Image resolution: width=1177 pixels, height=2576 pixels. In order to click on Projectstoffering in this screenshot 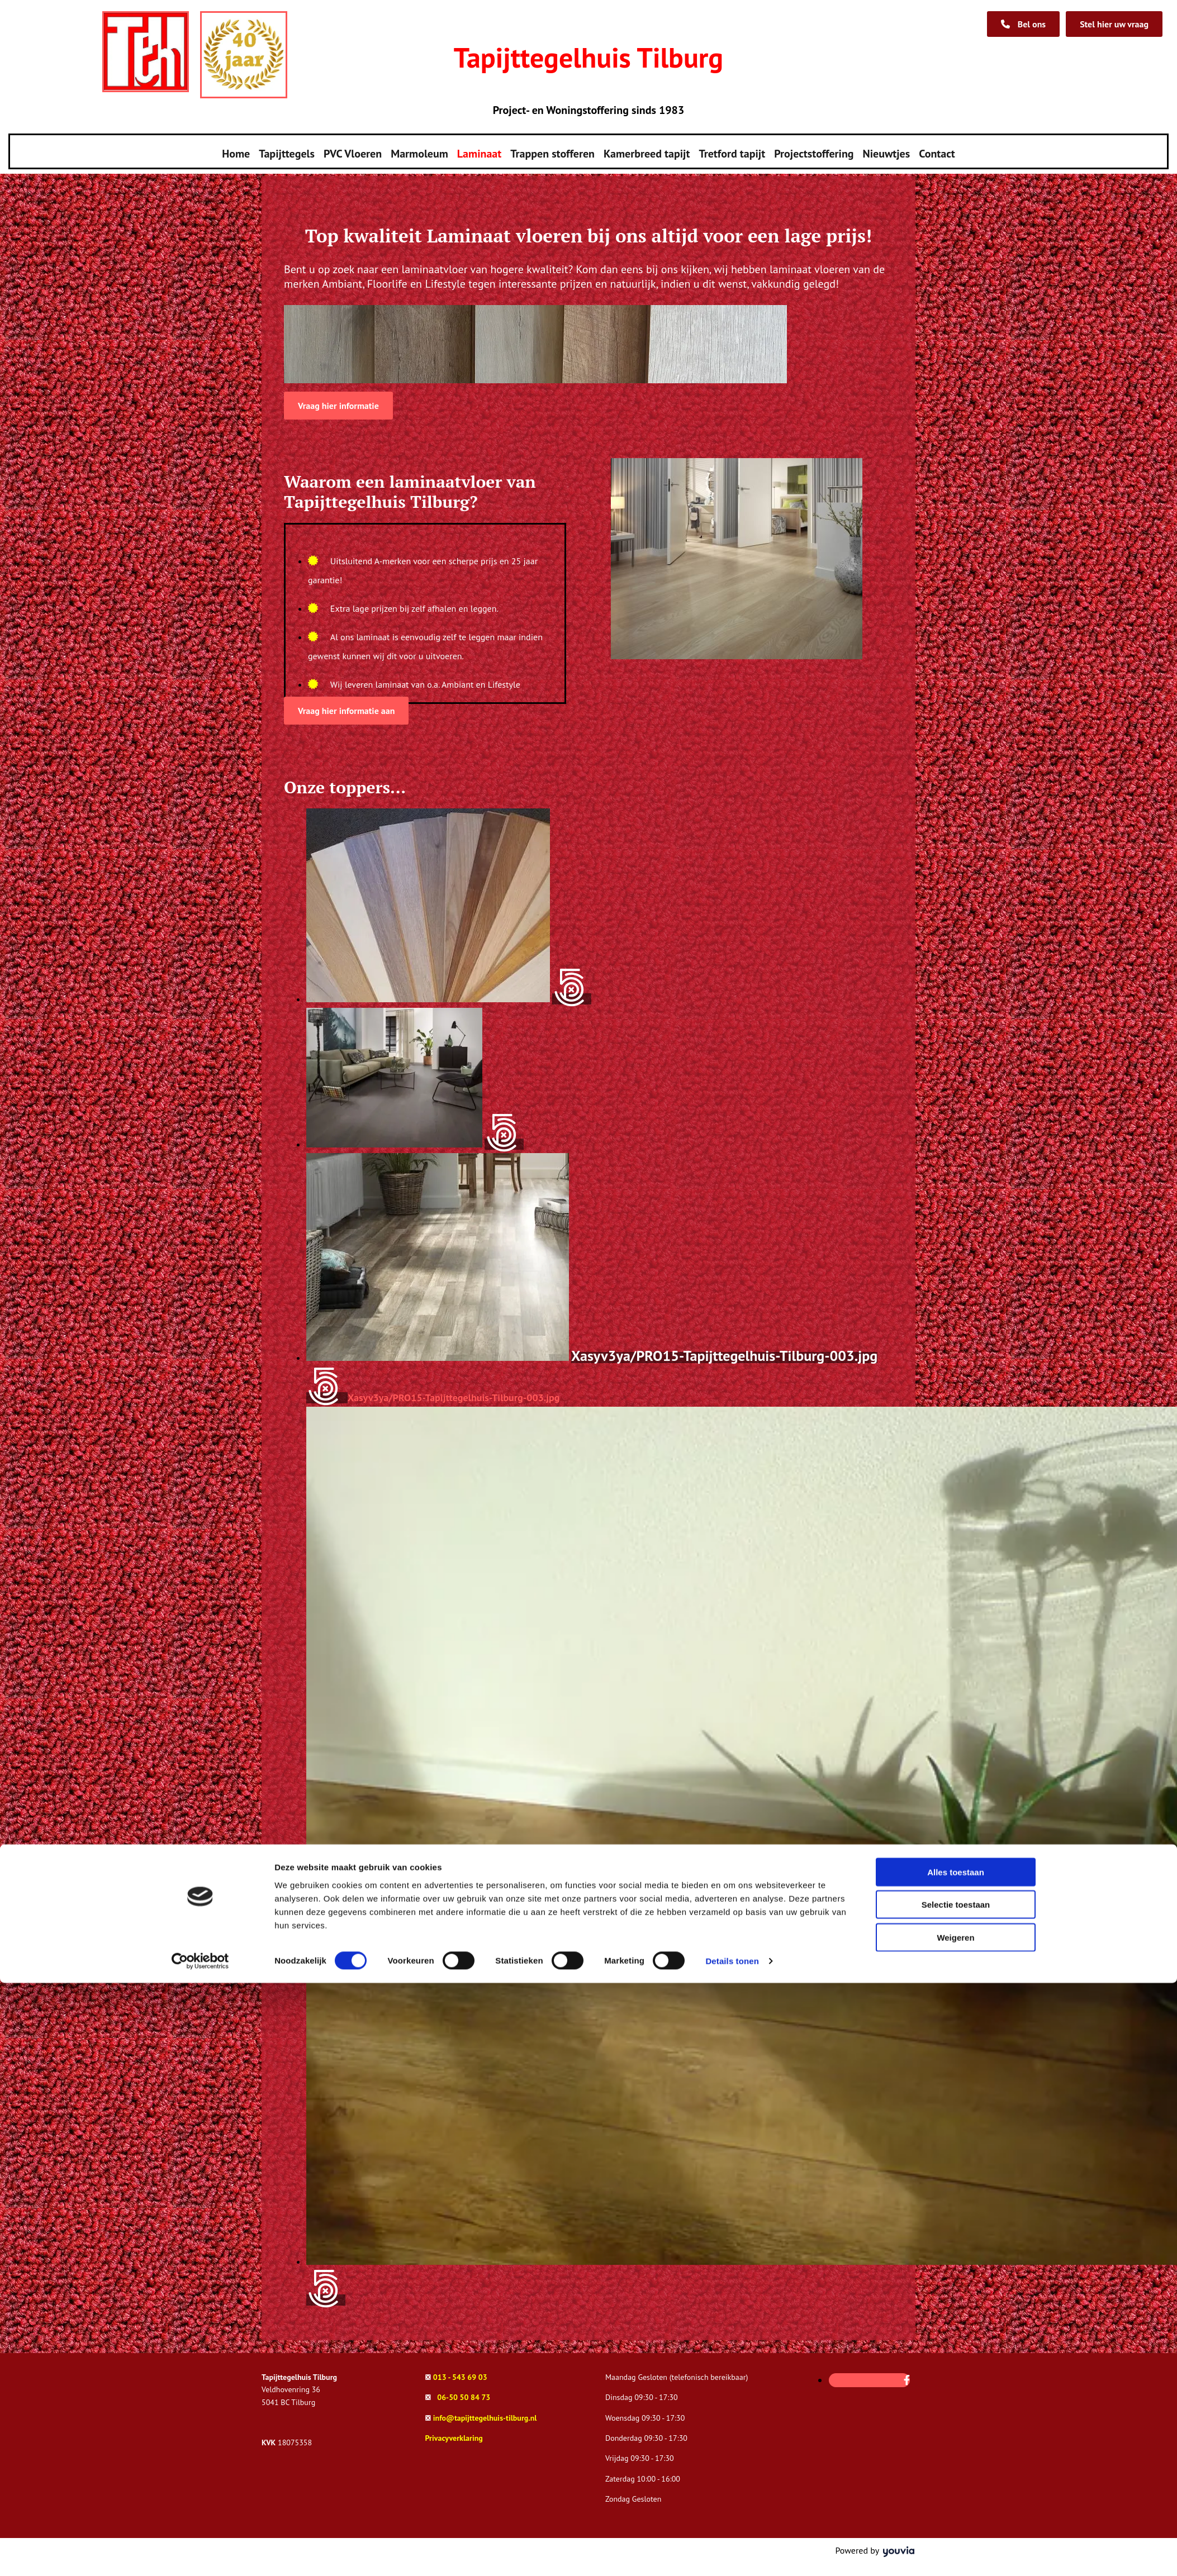, I will do `click(813, 150)`.